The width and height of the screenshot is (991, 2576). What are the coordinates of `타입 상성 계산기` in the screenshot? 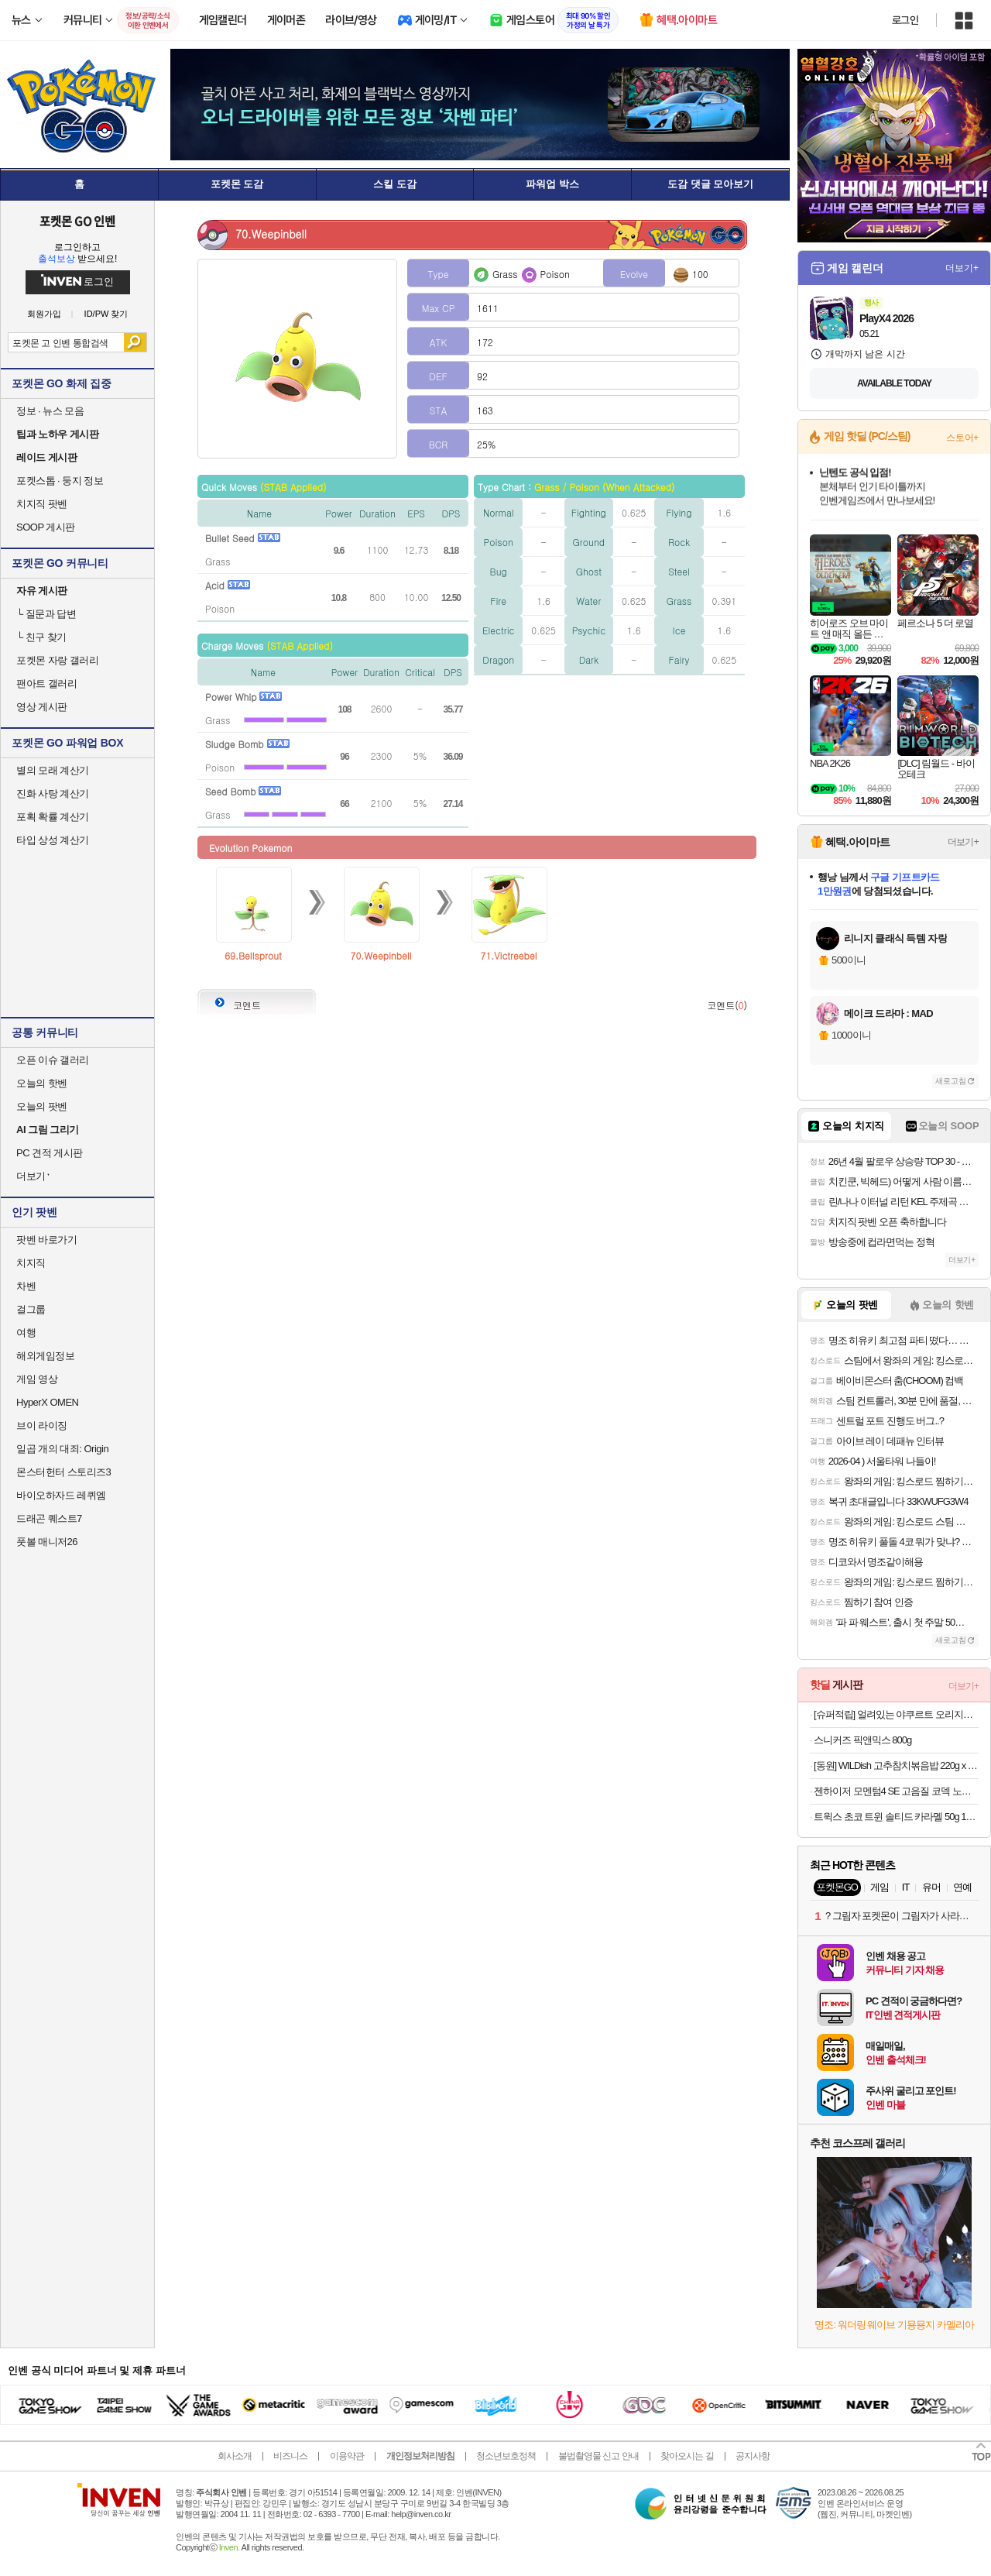 It's located at (52, 840).